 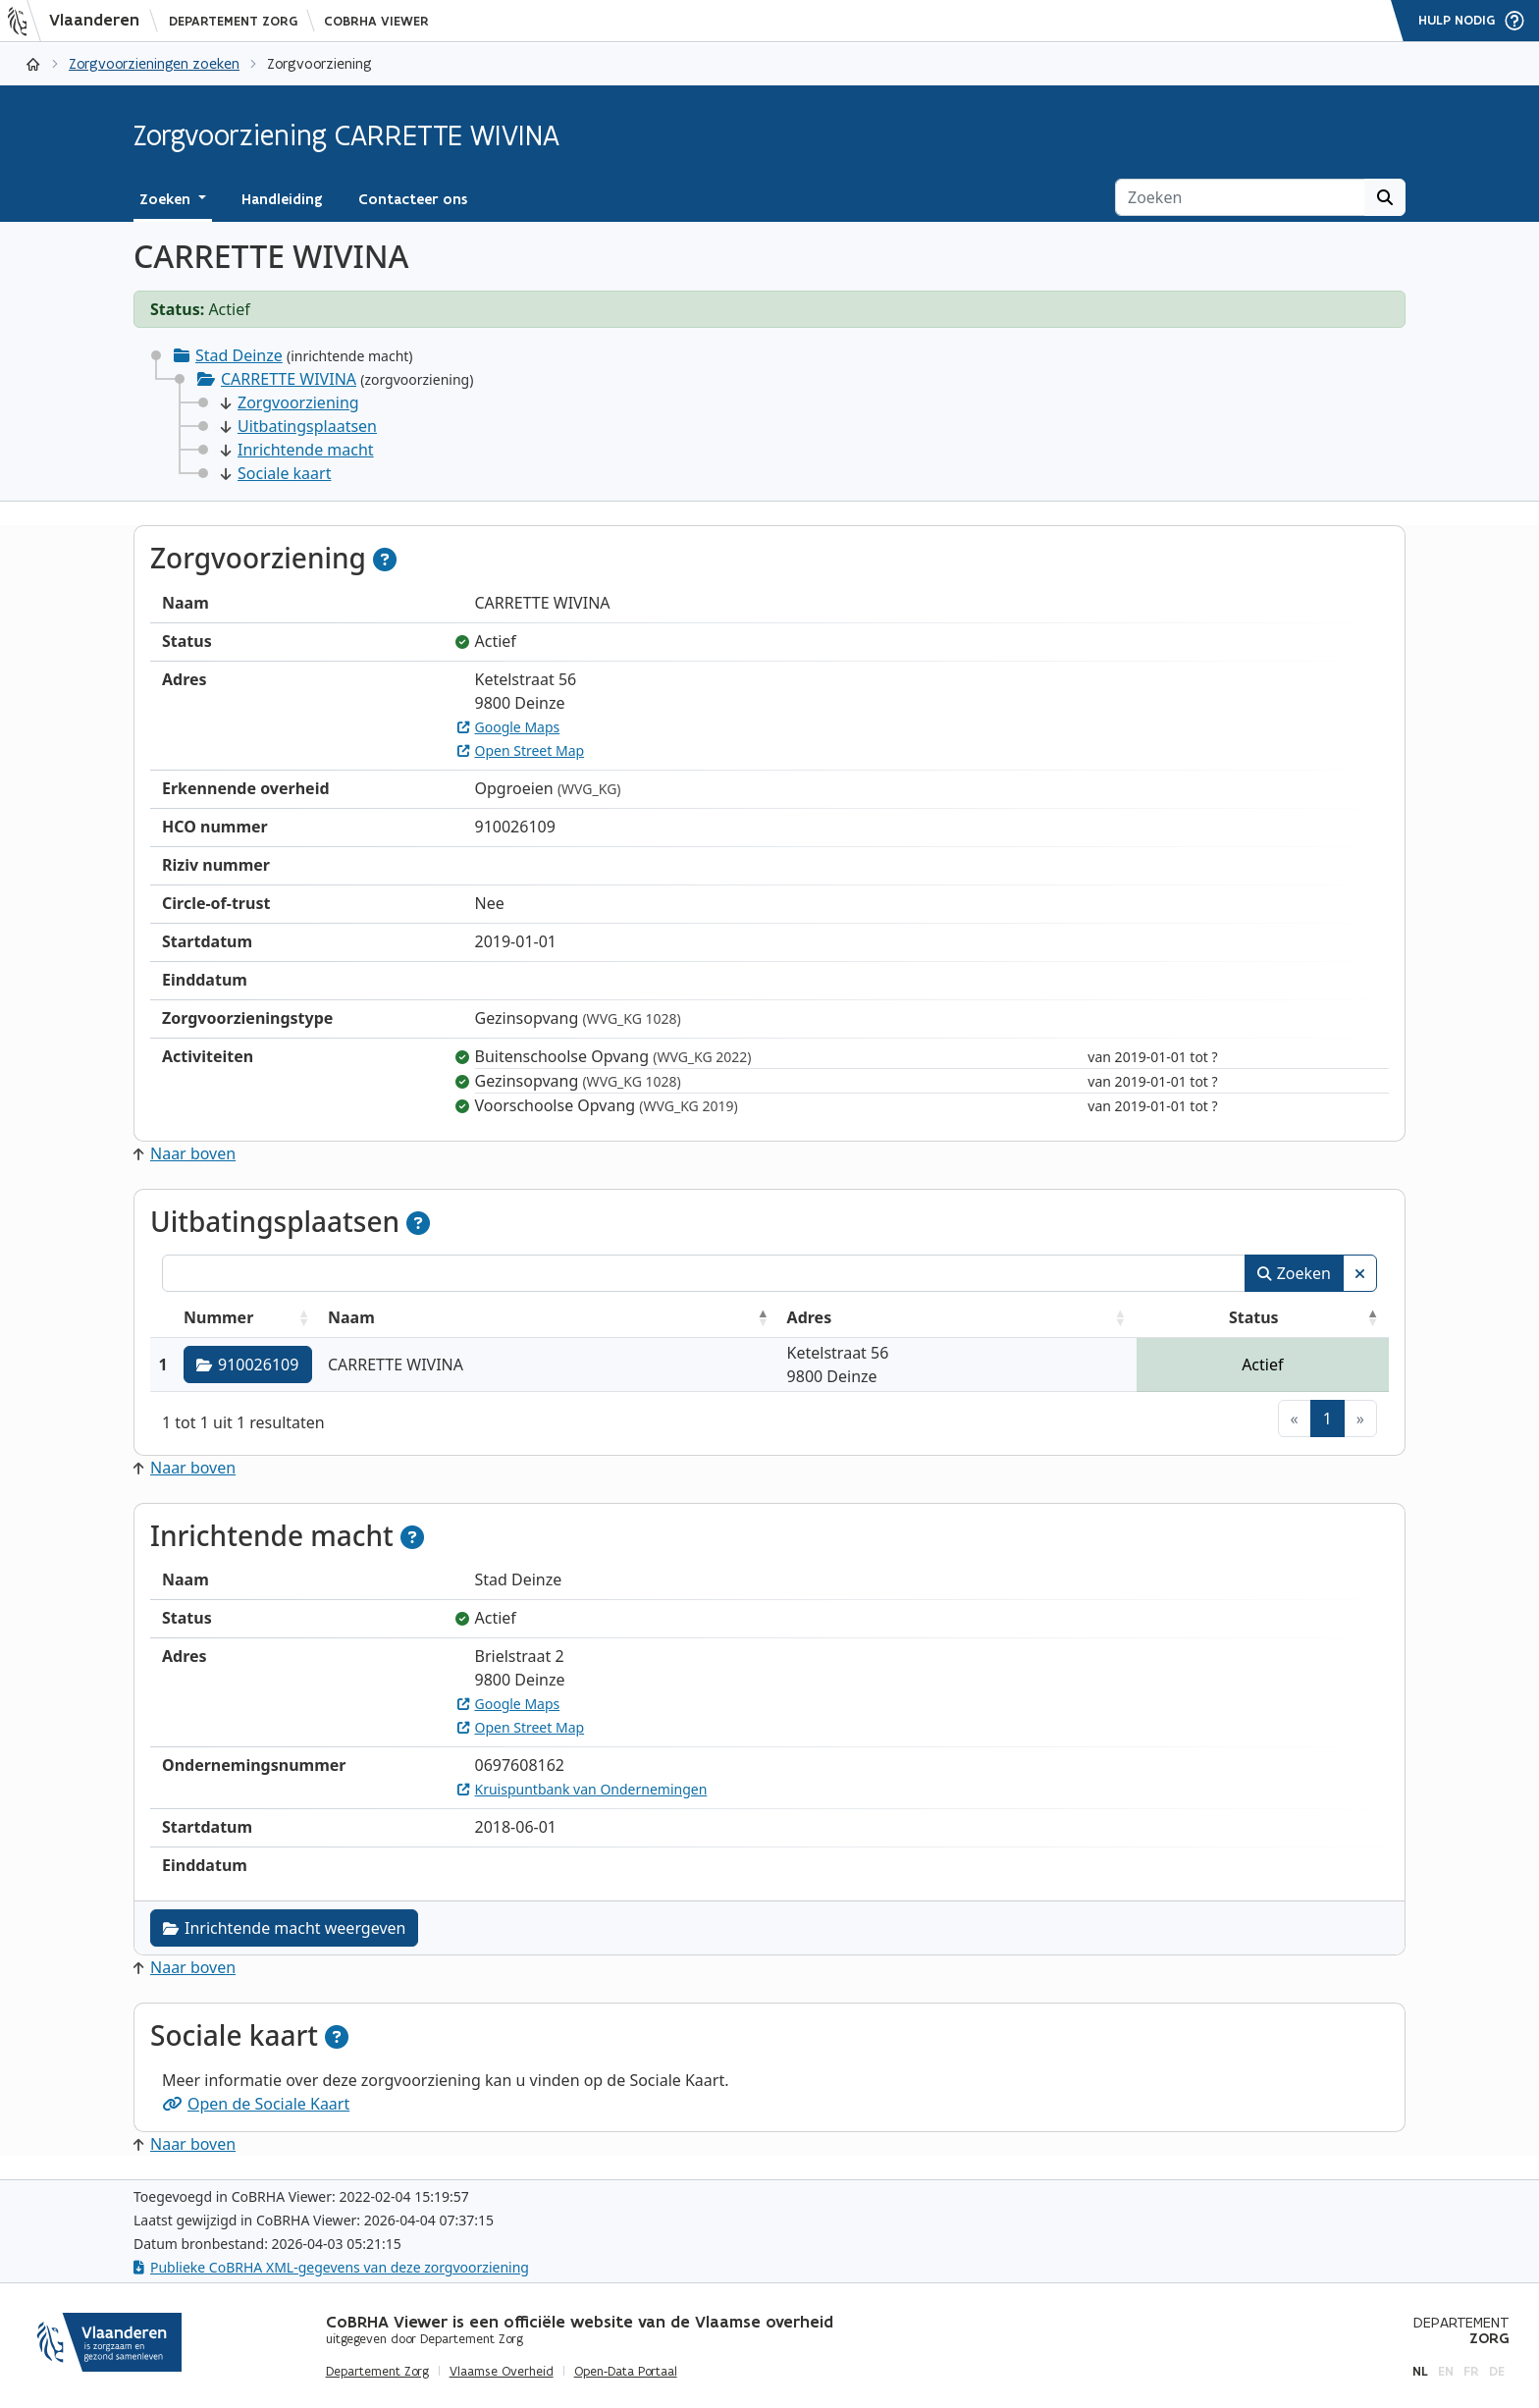 What do you see at coordinates (239, 355) in the screenshot?
I see `Stad Deinze` at bounding box center [239, 355].